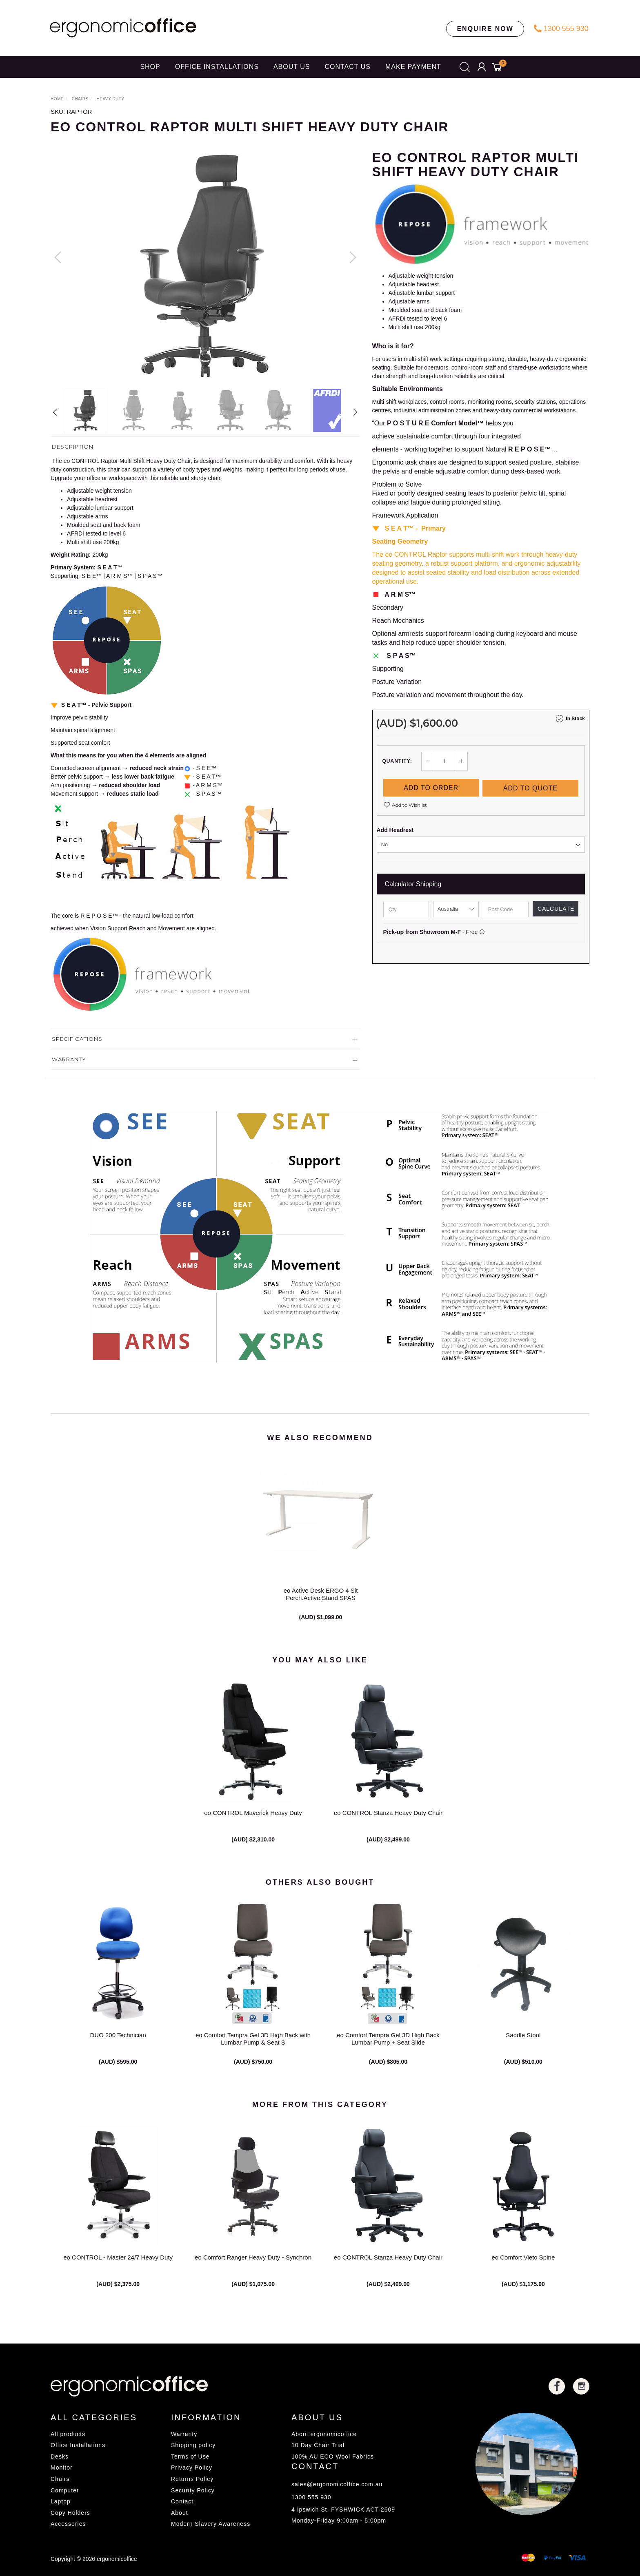 The image size is (640, 2576). Describe the element at coordinates (191, 2467) in the screenshot. I see `Privacy Policy` at that location.